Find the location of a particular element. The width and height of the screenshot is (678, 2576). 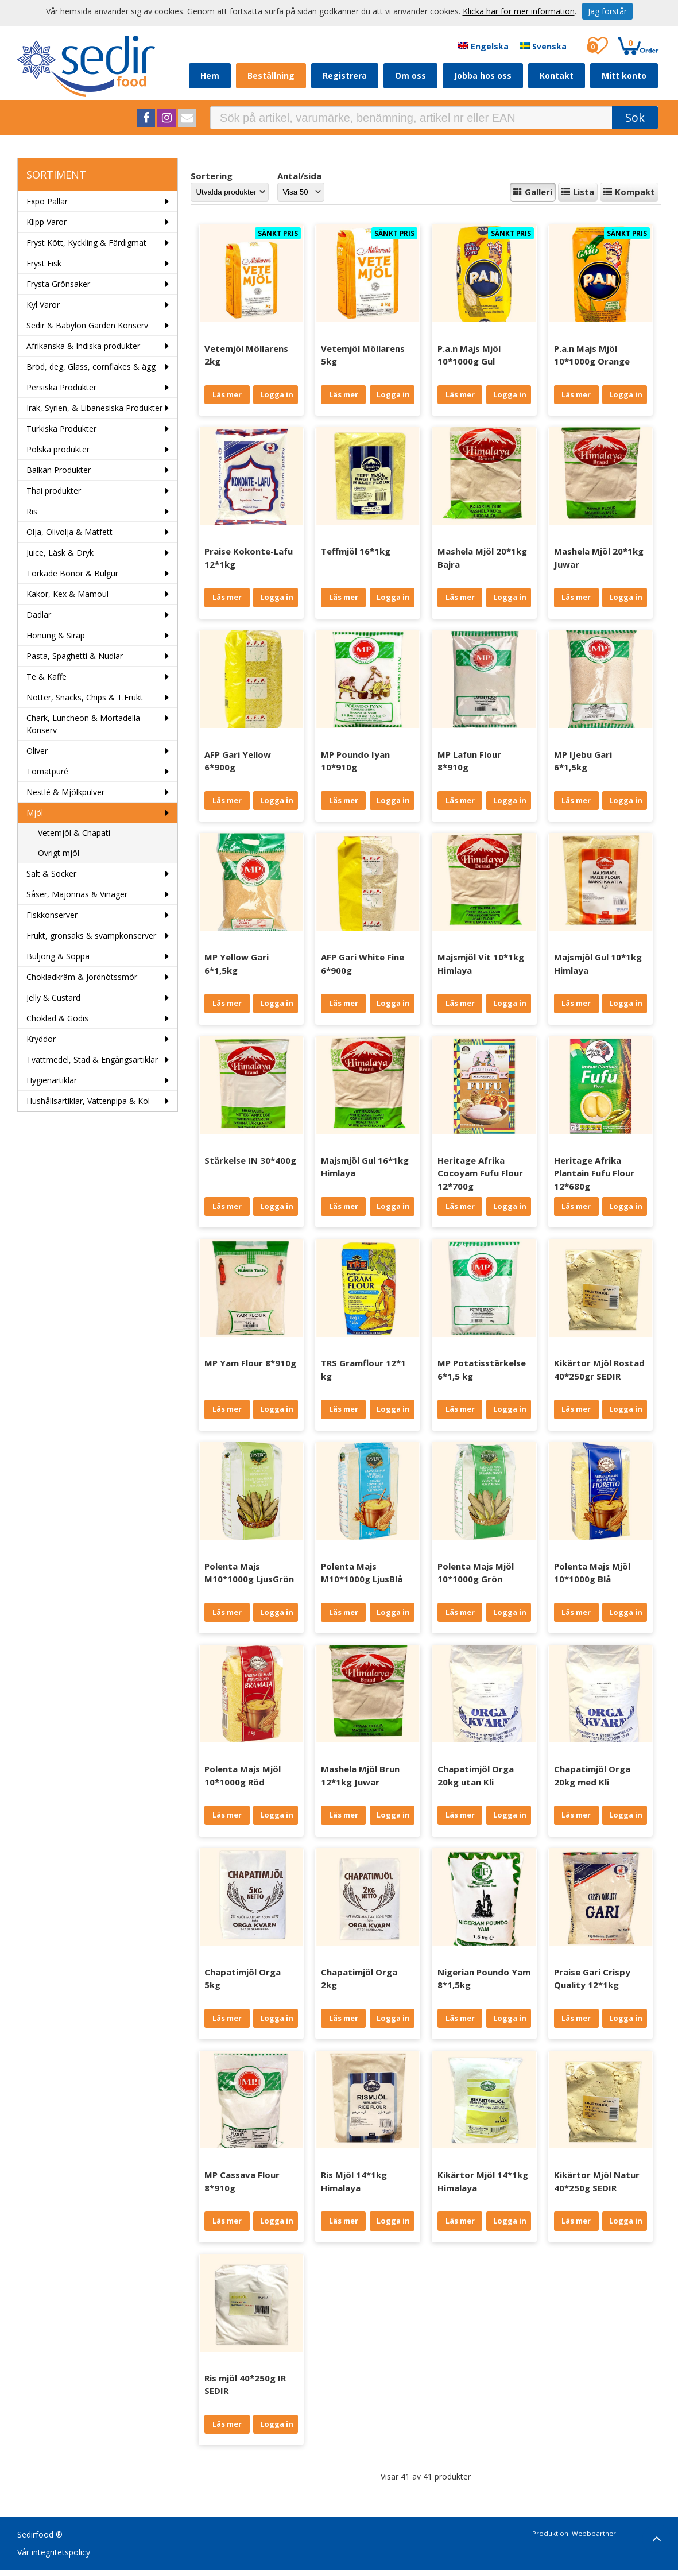

Logga in is located at coordinates (276, 394).